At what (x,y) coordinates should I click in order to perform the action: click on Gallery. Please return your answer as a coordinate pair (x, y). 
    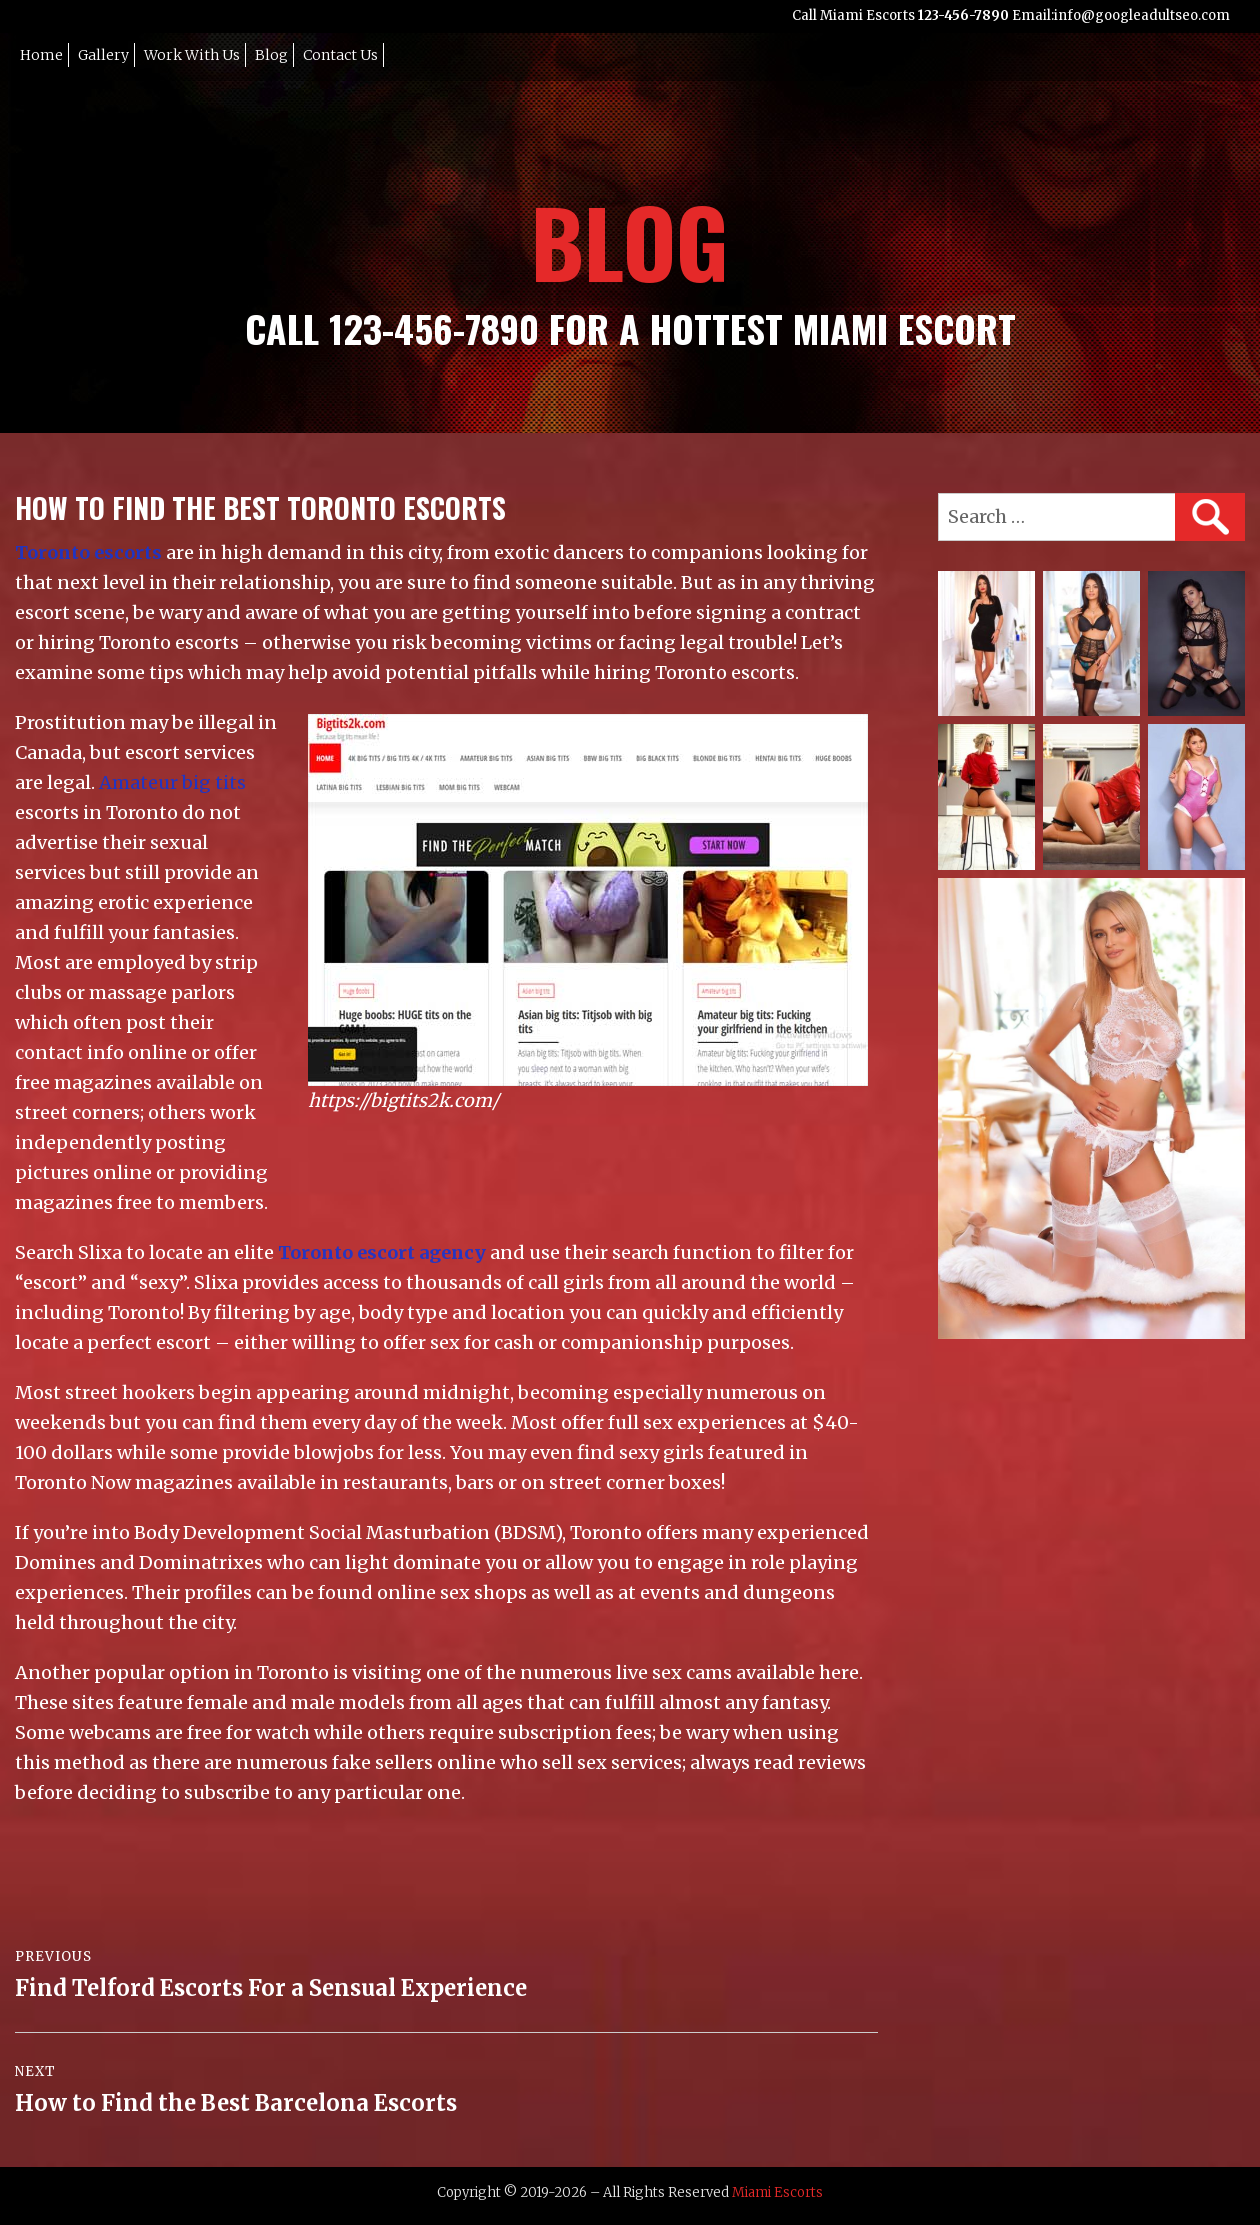
    Looking at the image, I should click on (103, 55).